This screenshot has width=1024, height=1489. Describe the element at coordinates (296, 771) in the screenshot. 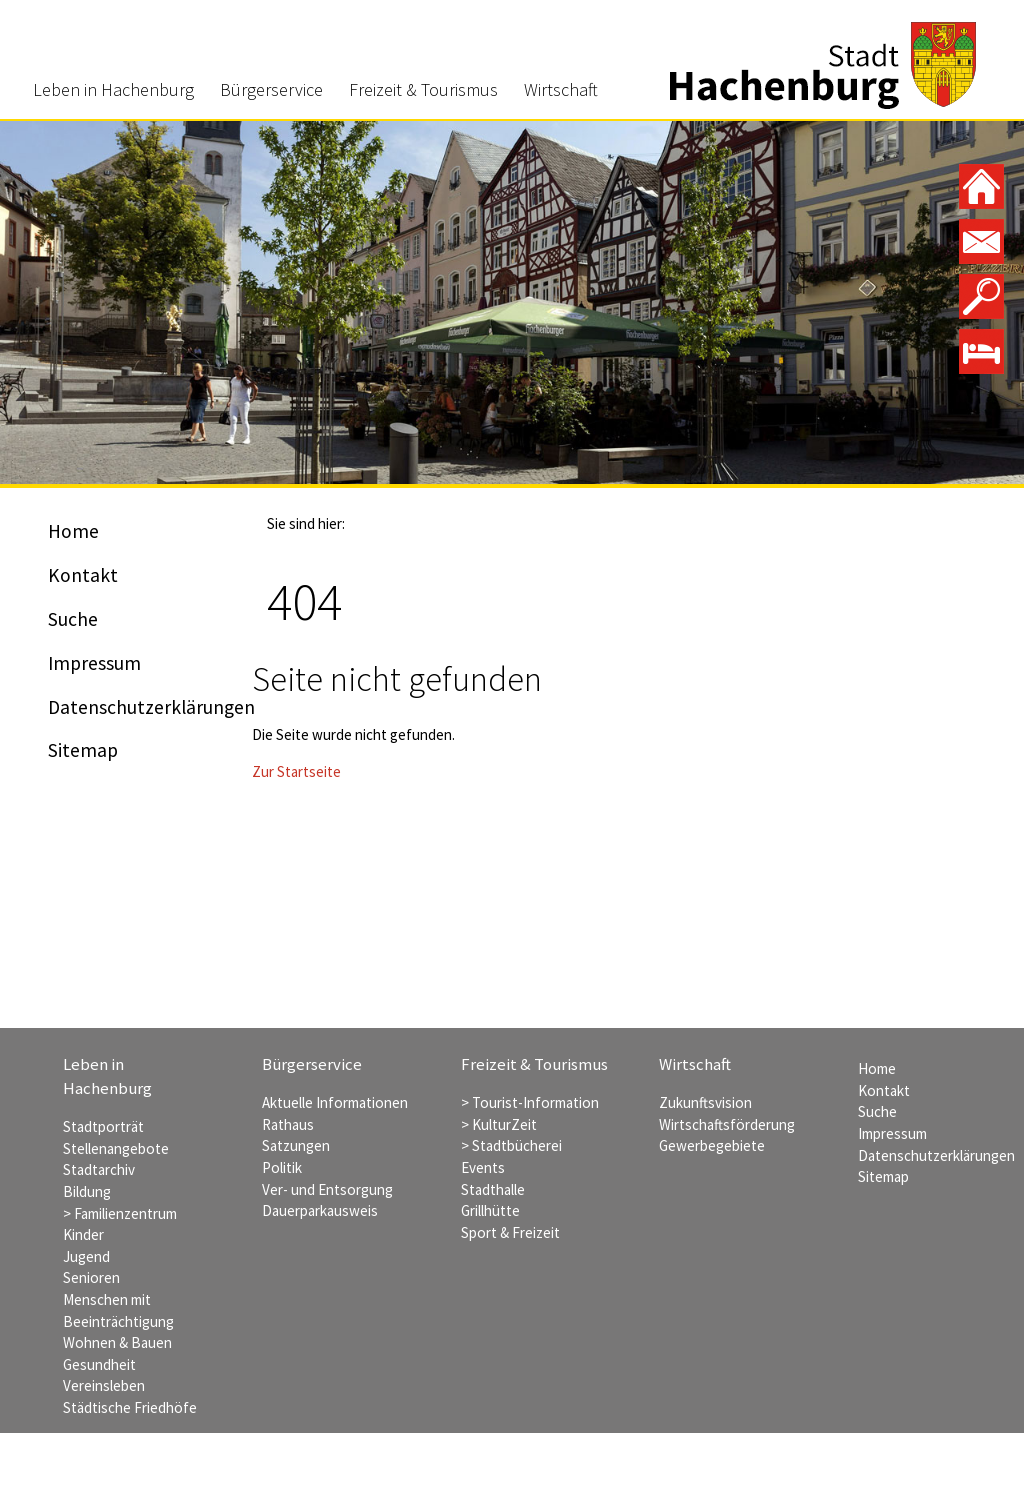

I see `Zur Startseite` at that location.